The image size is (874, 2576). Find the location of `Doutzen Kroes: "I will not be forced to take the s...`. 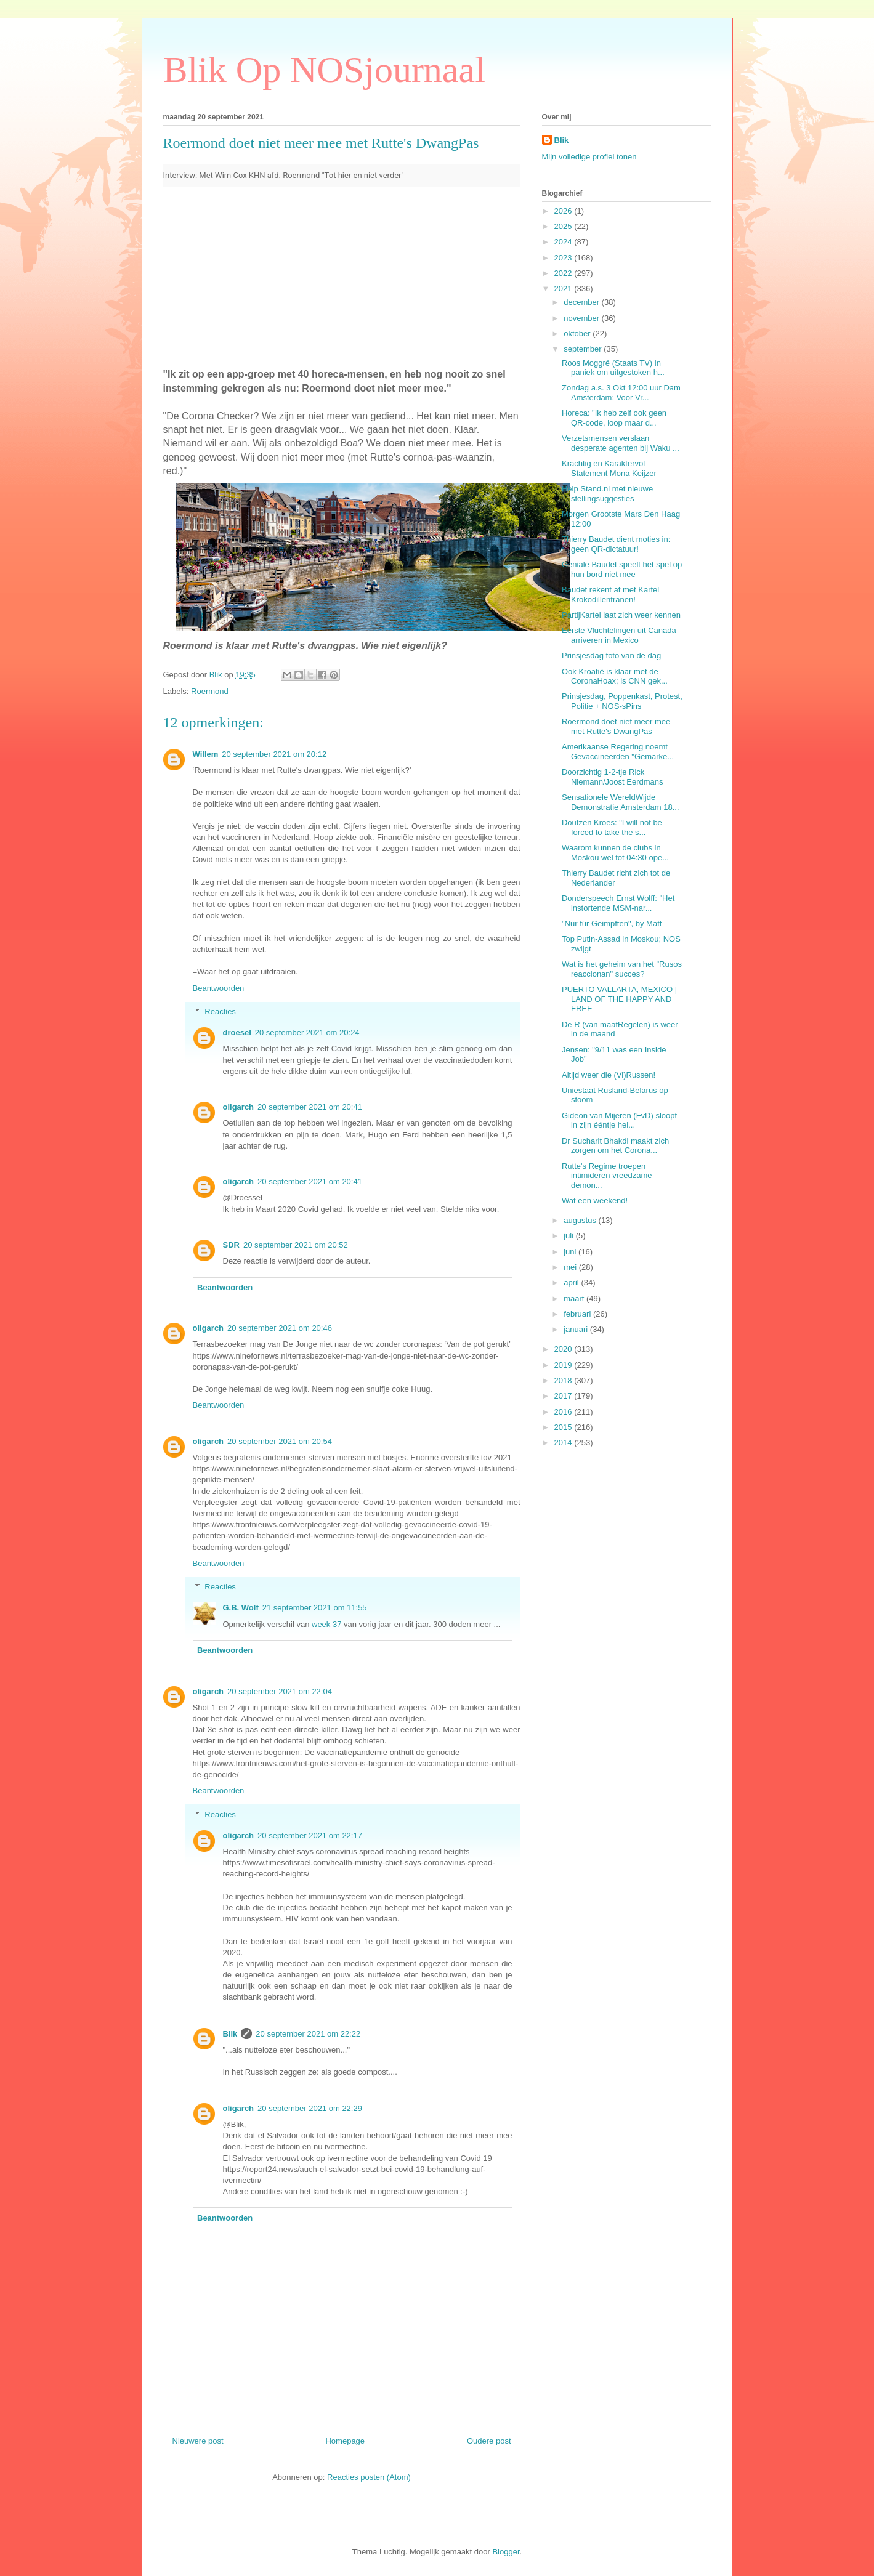

Doutzen Kroes: "I will not be forced to take the s... is located at coordinates (612, 827).